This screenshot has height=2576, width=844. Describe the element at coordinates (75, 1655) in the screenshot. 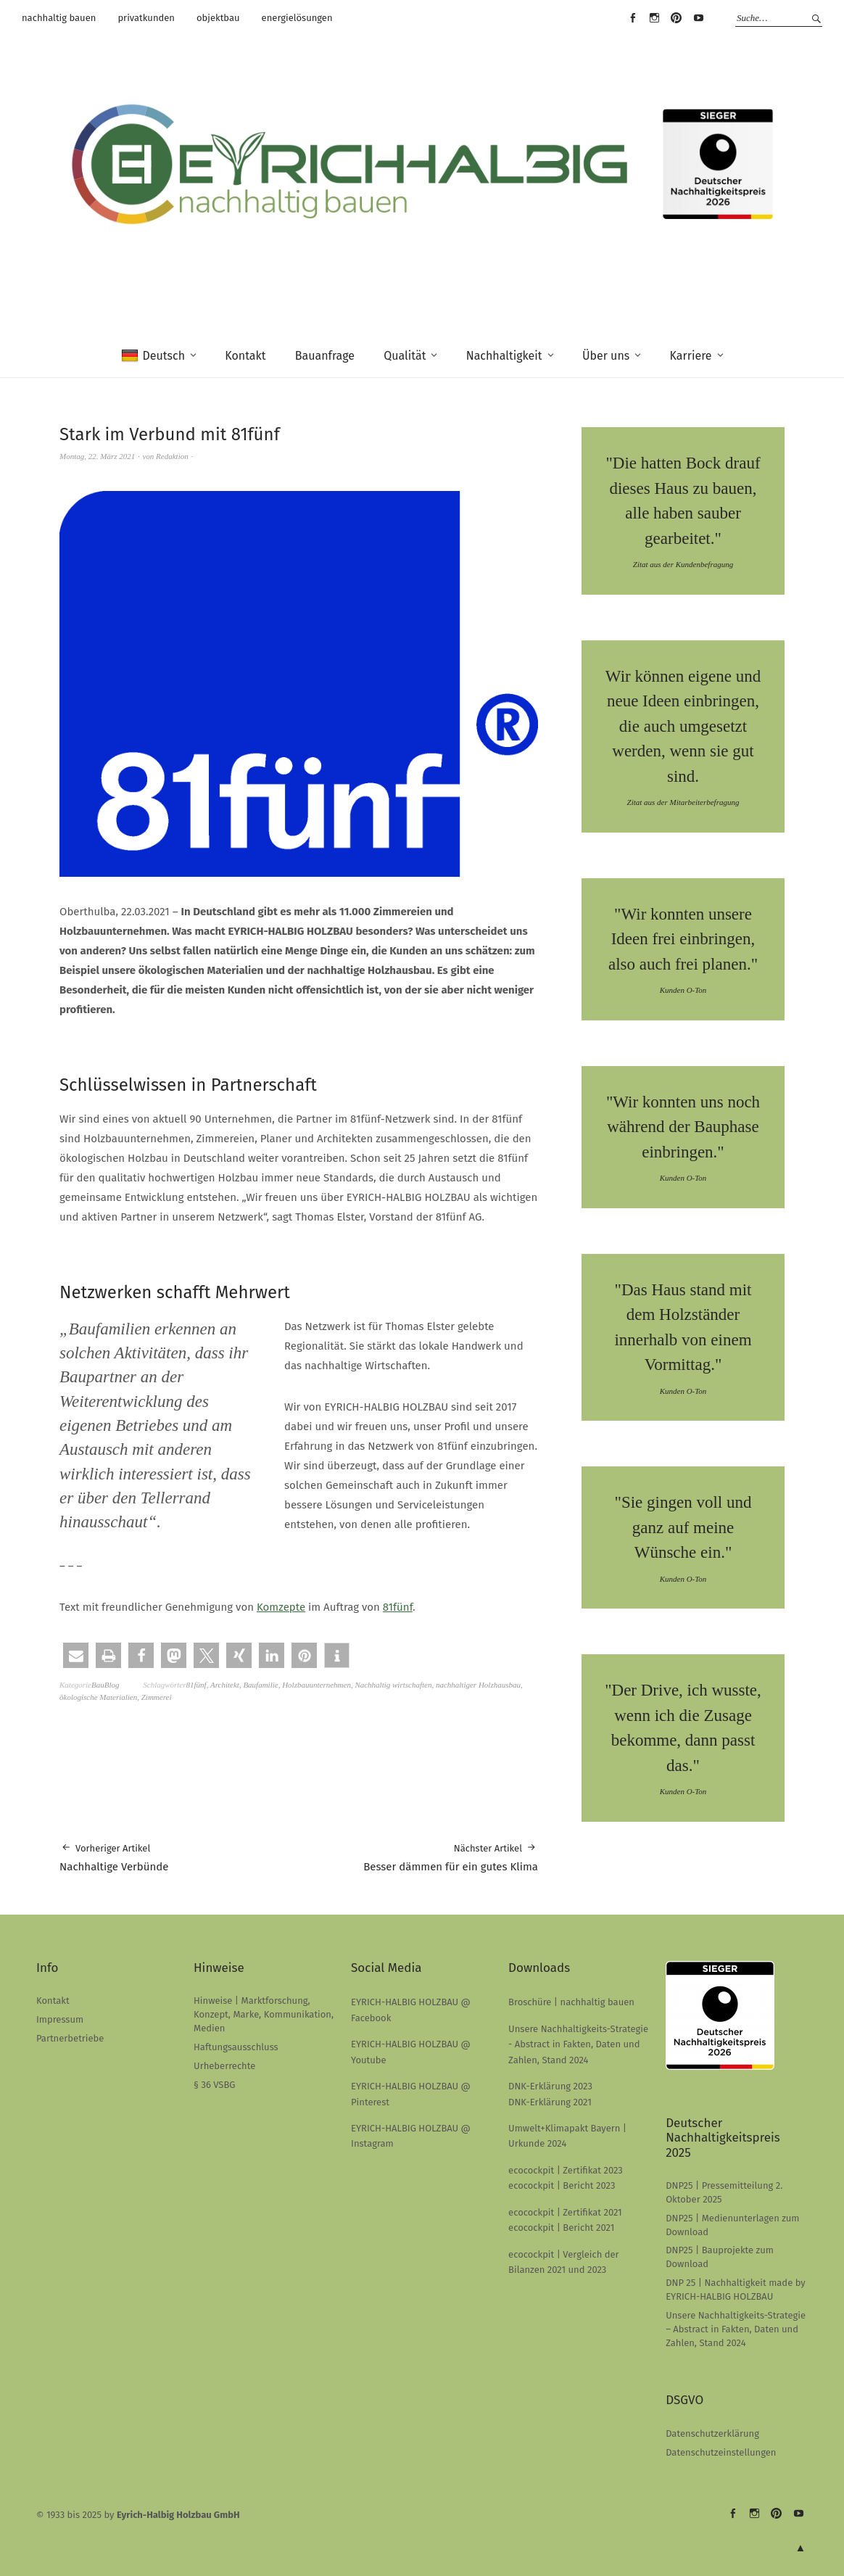

I see `[button]` at that location.